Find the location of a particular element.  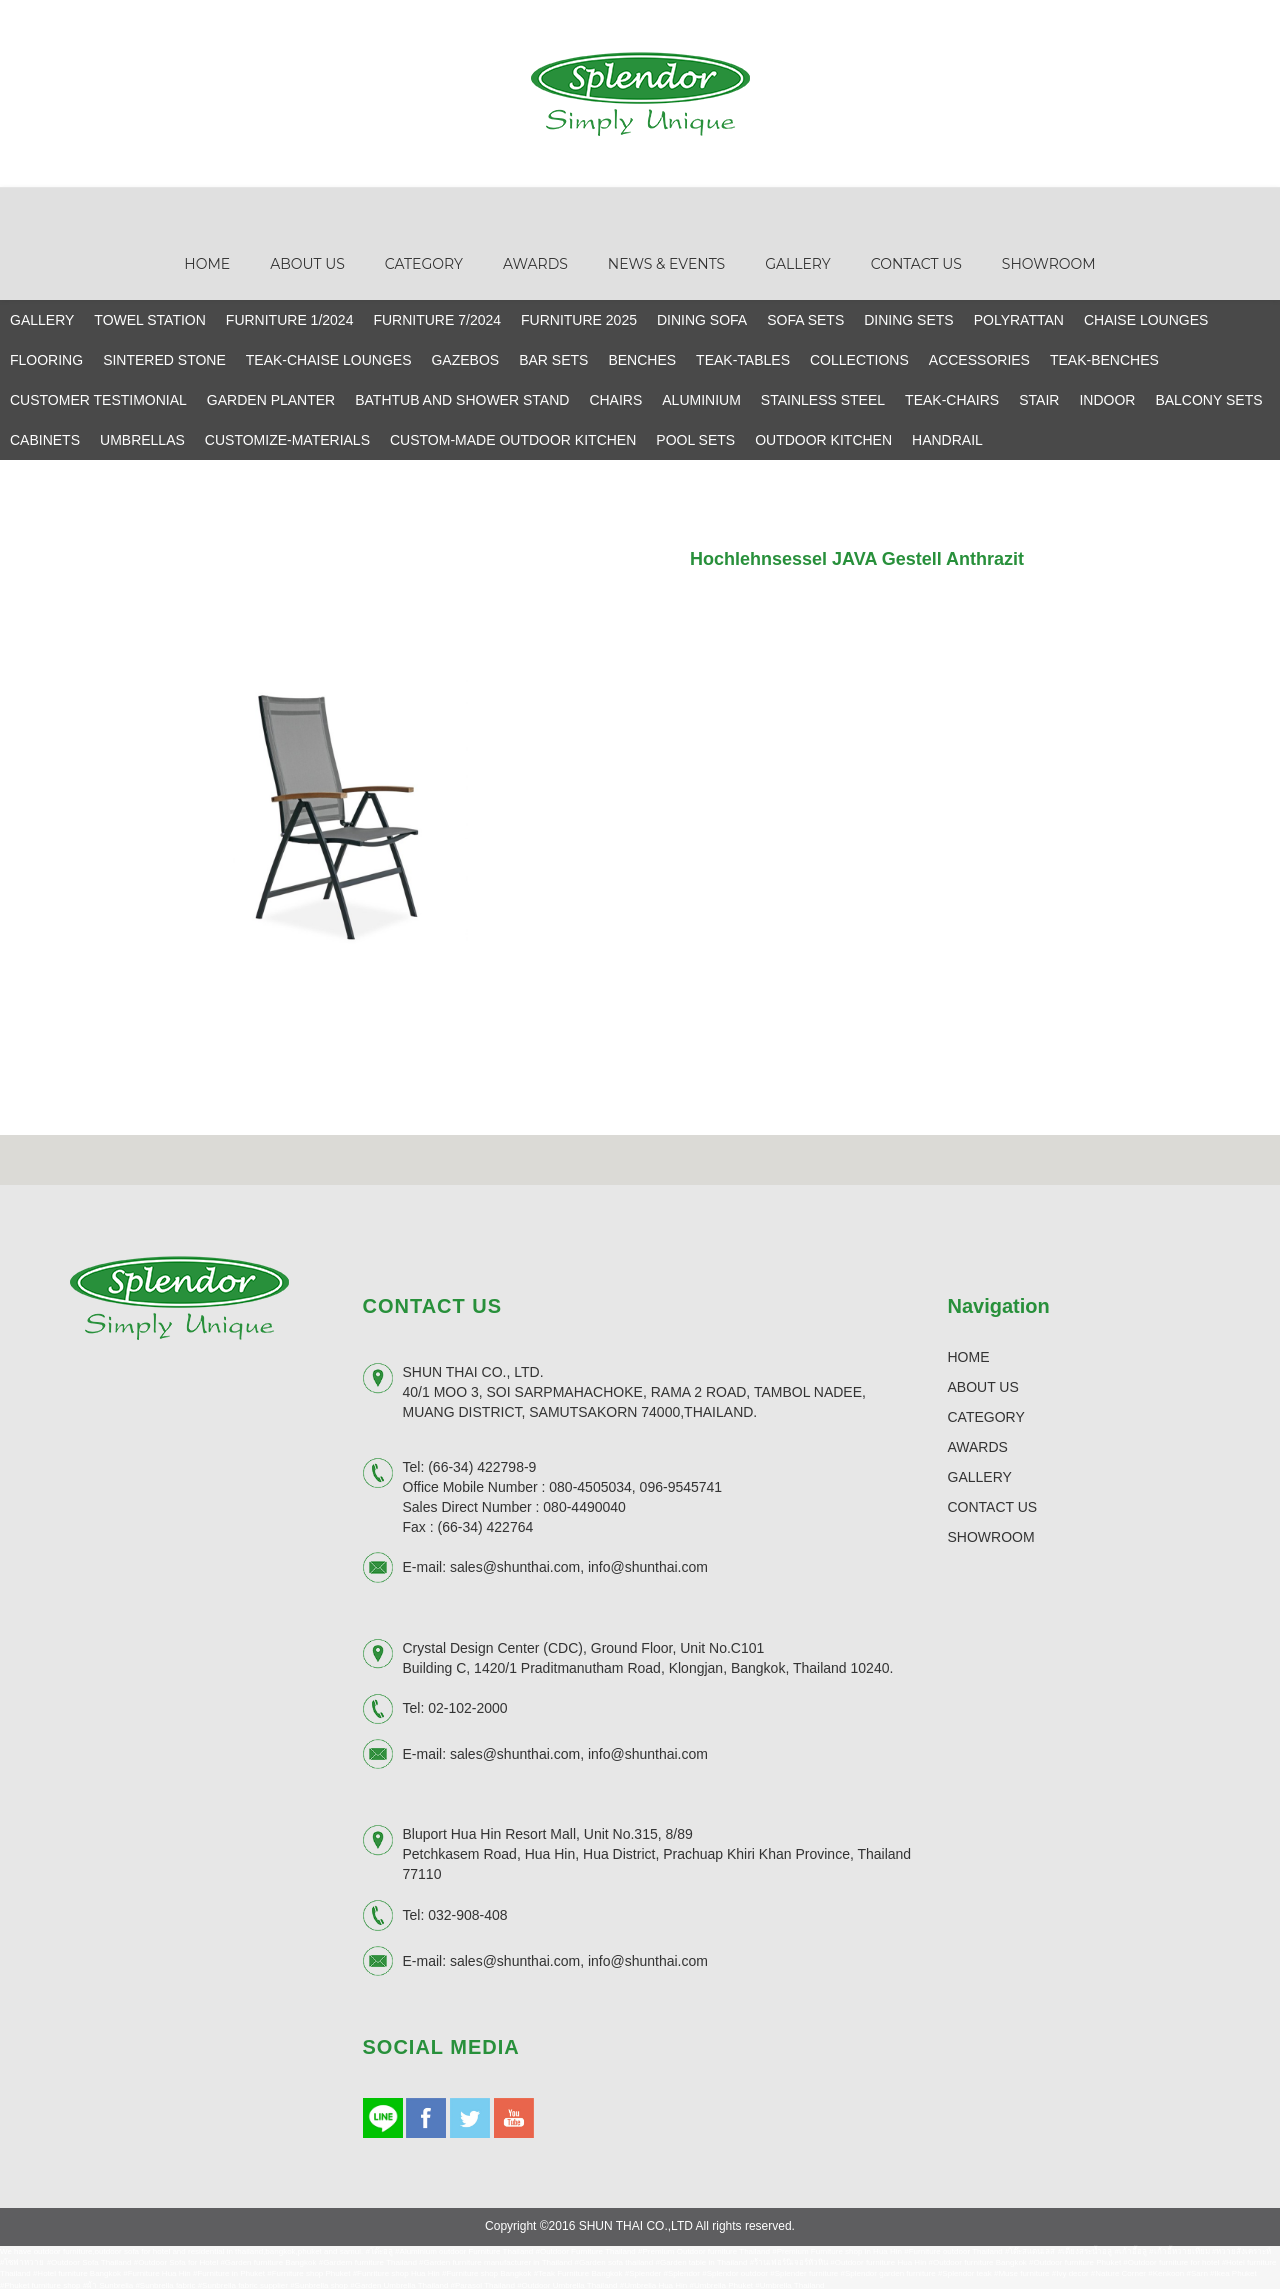

STAINLESS STEEL is located at coordinates (823, 398).